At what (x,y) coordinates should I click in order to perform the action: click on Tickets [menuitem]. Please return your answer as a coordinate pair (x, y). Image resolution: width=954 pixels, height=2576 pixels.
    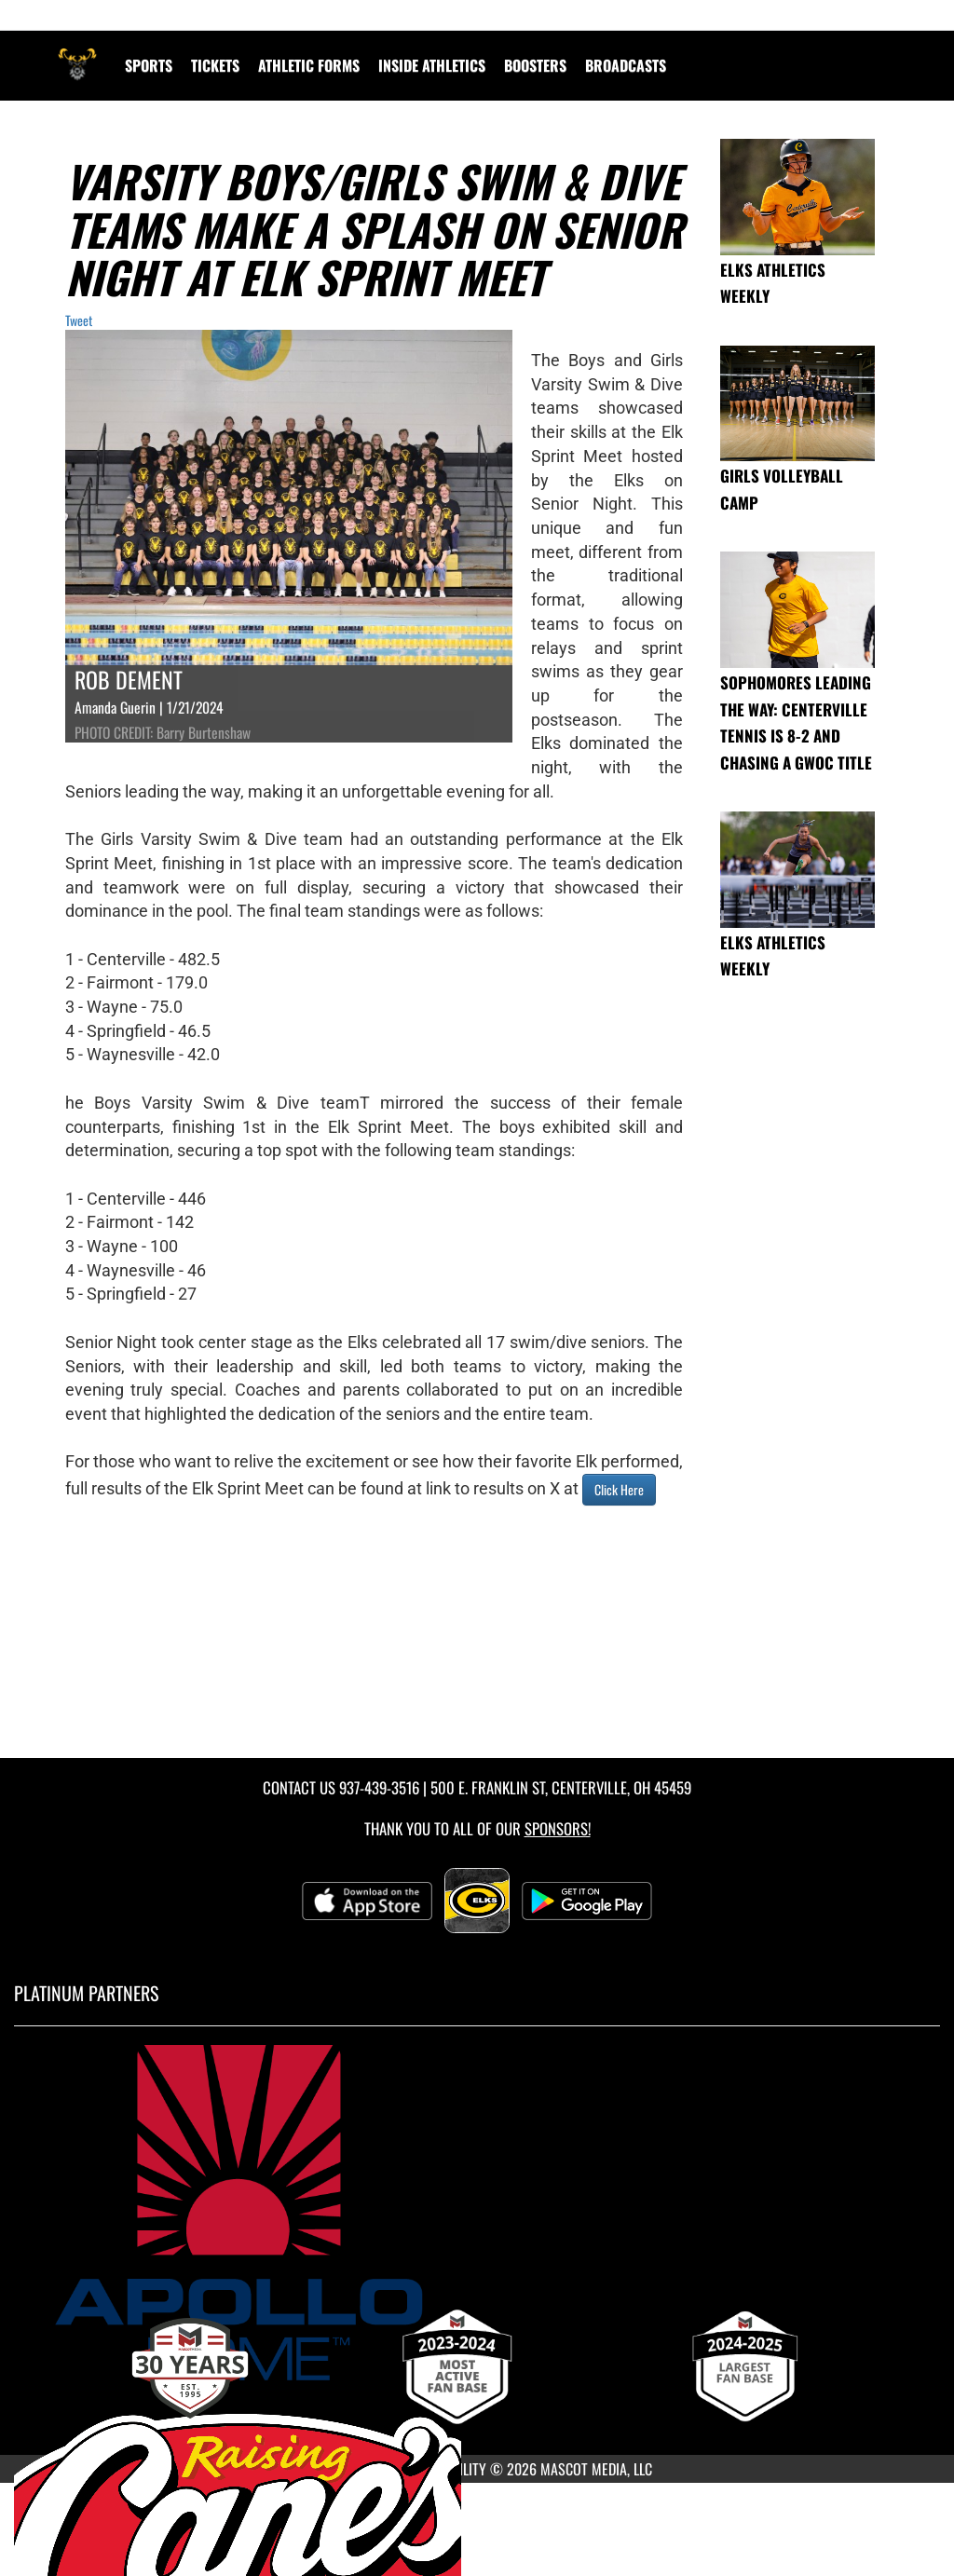
    Looking at the image, I should click on (215, 65).